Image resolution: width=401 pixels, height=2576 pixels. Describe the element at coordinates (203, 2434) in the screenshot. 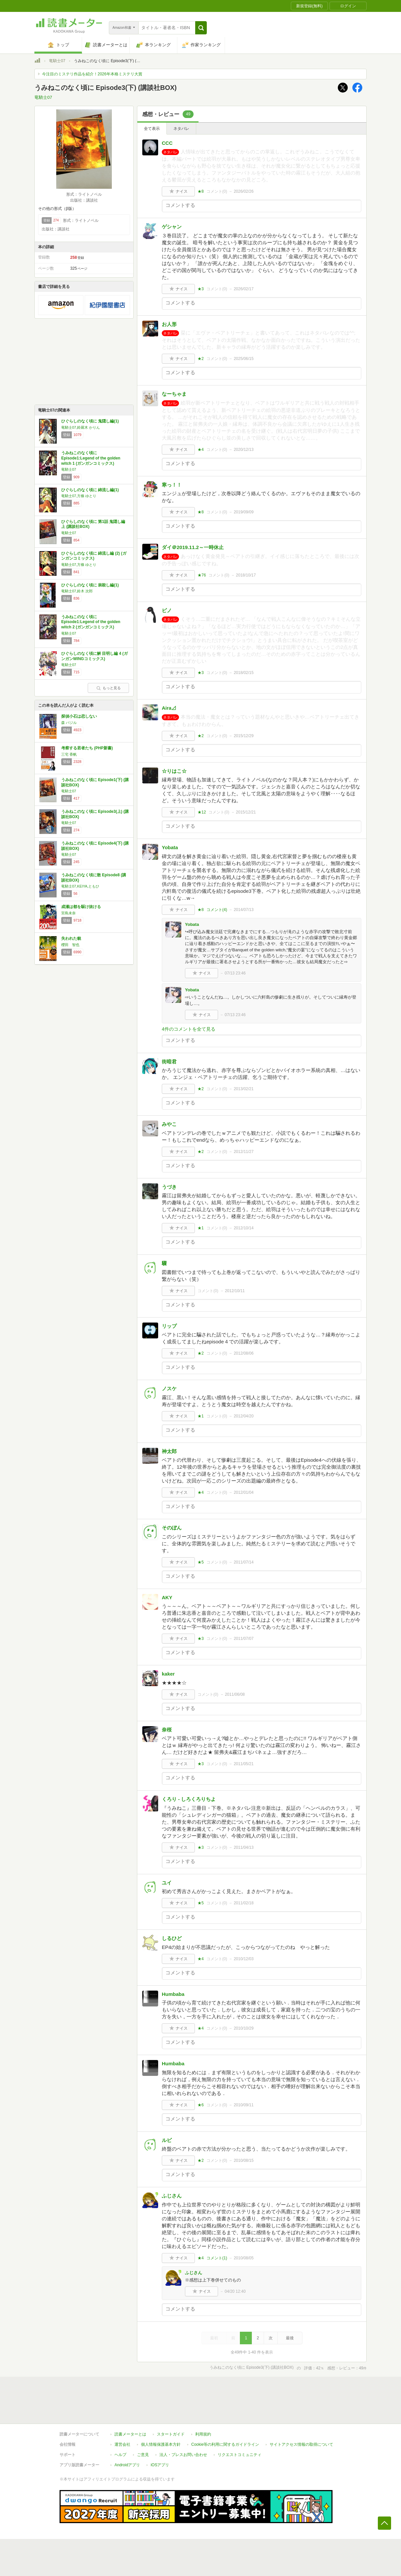

I see `利用規約` at that location.